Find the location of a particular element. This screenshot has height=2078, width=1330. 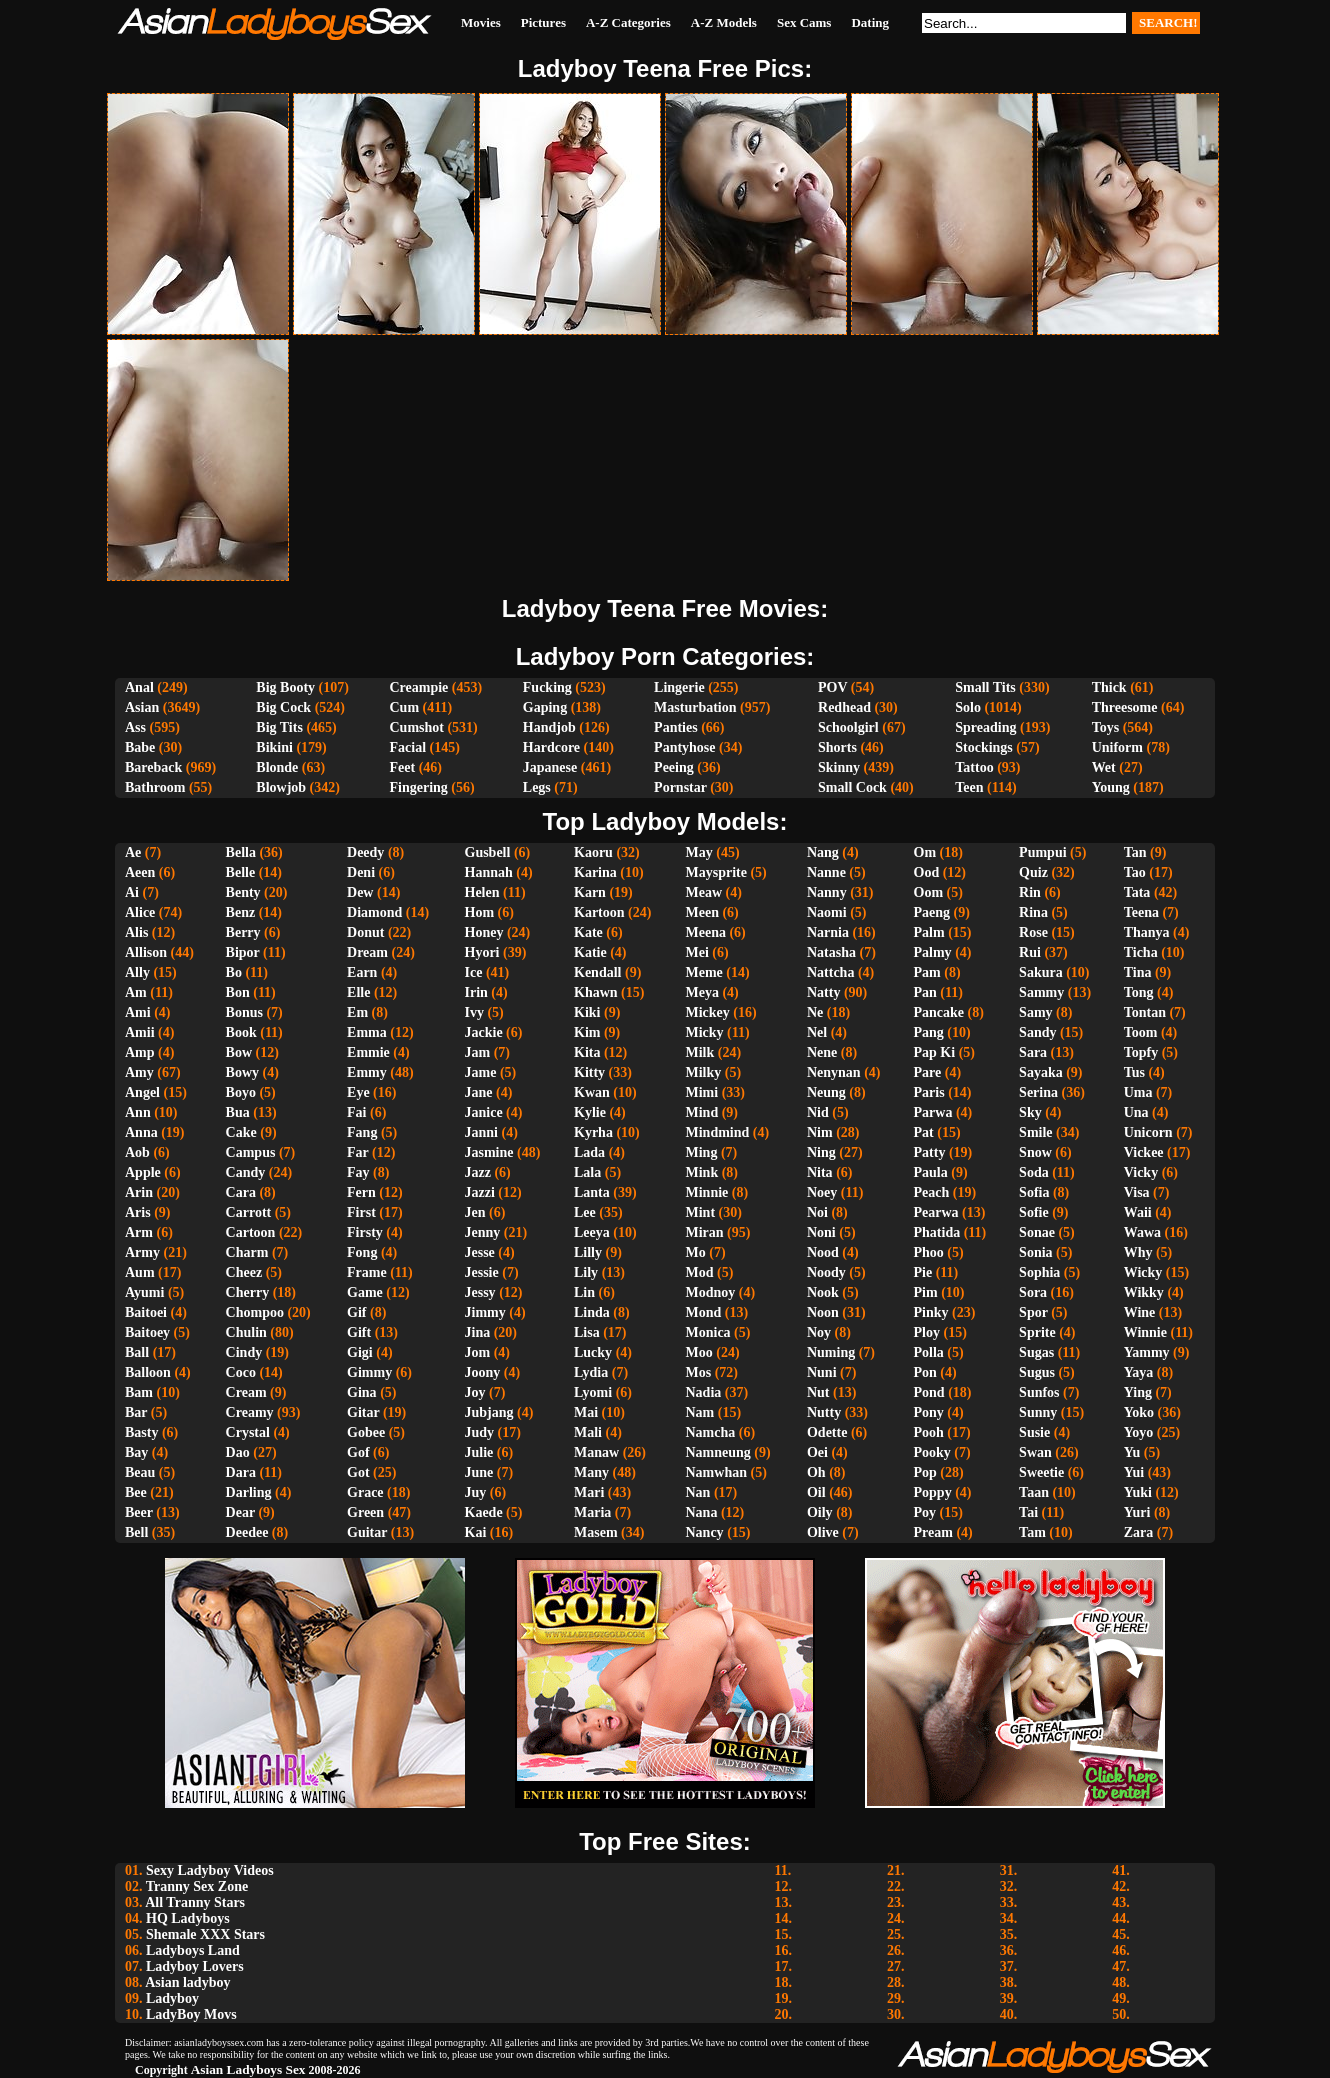

Bonus is located at coordinates (244, 1012).